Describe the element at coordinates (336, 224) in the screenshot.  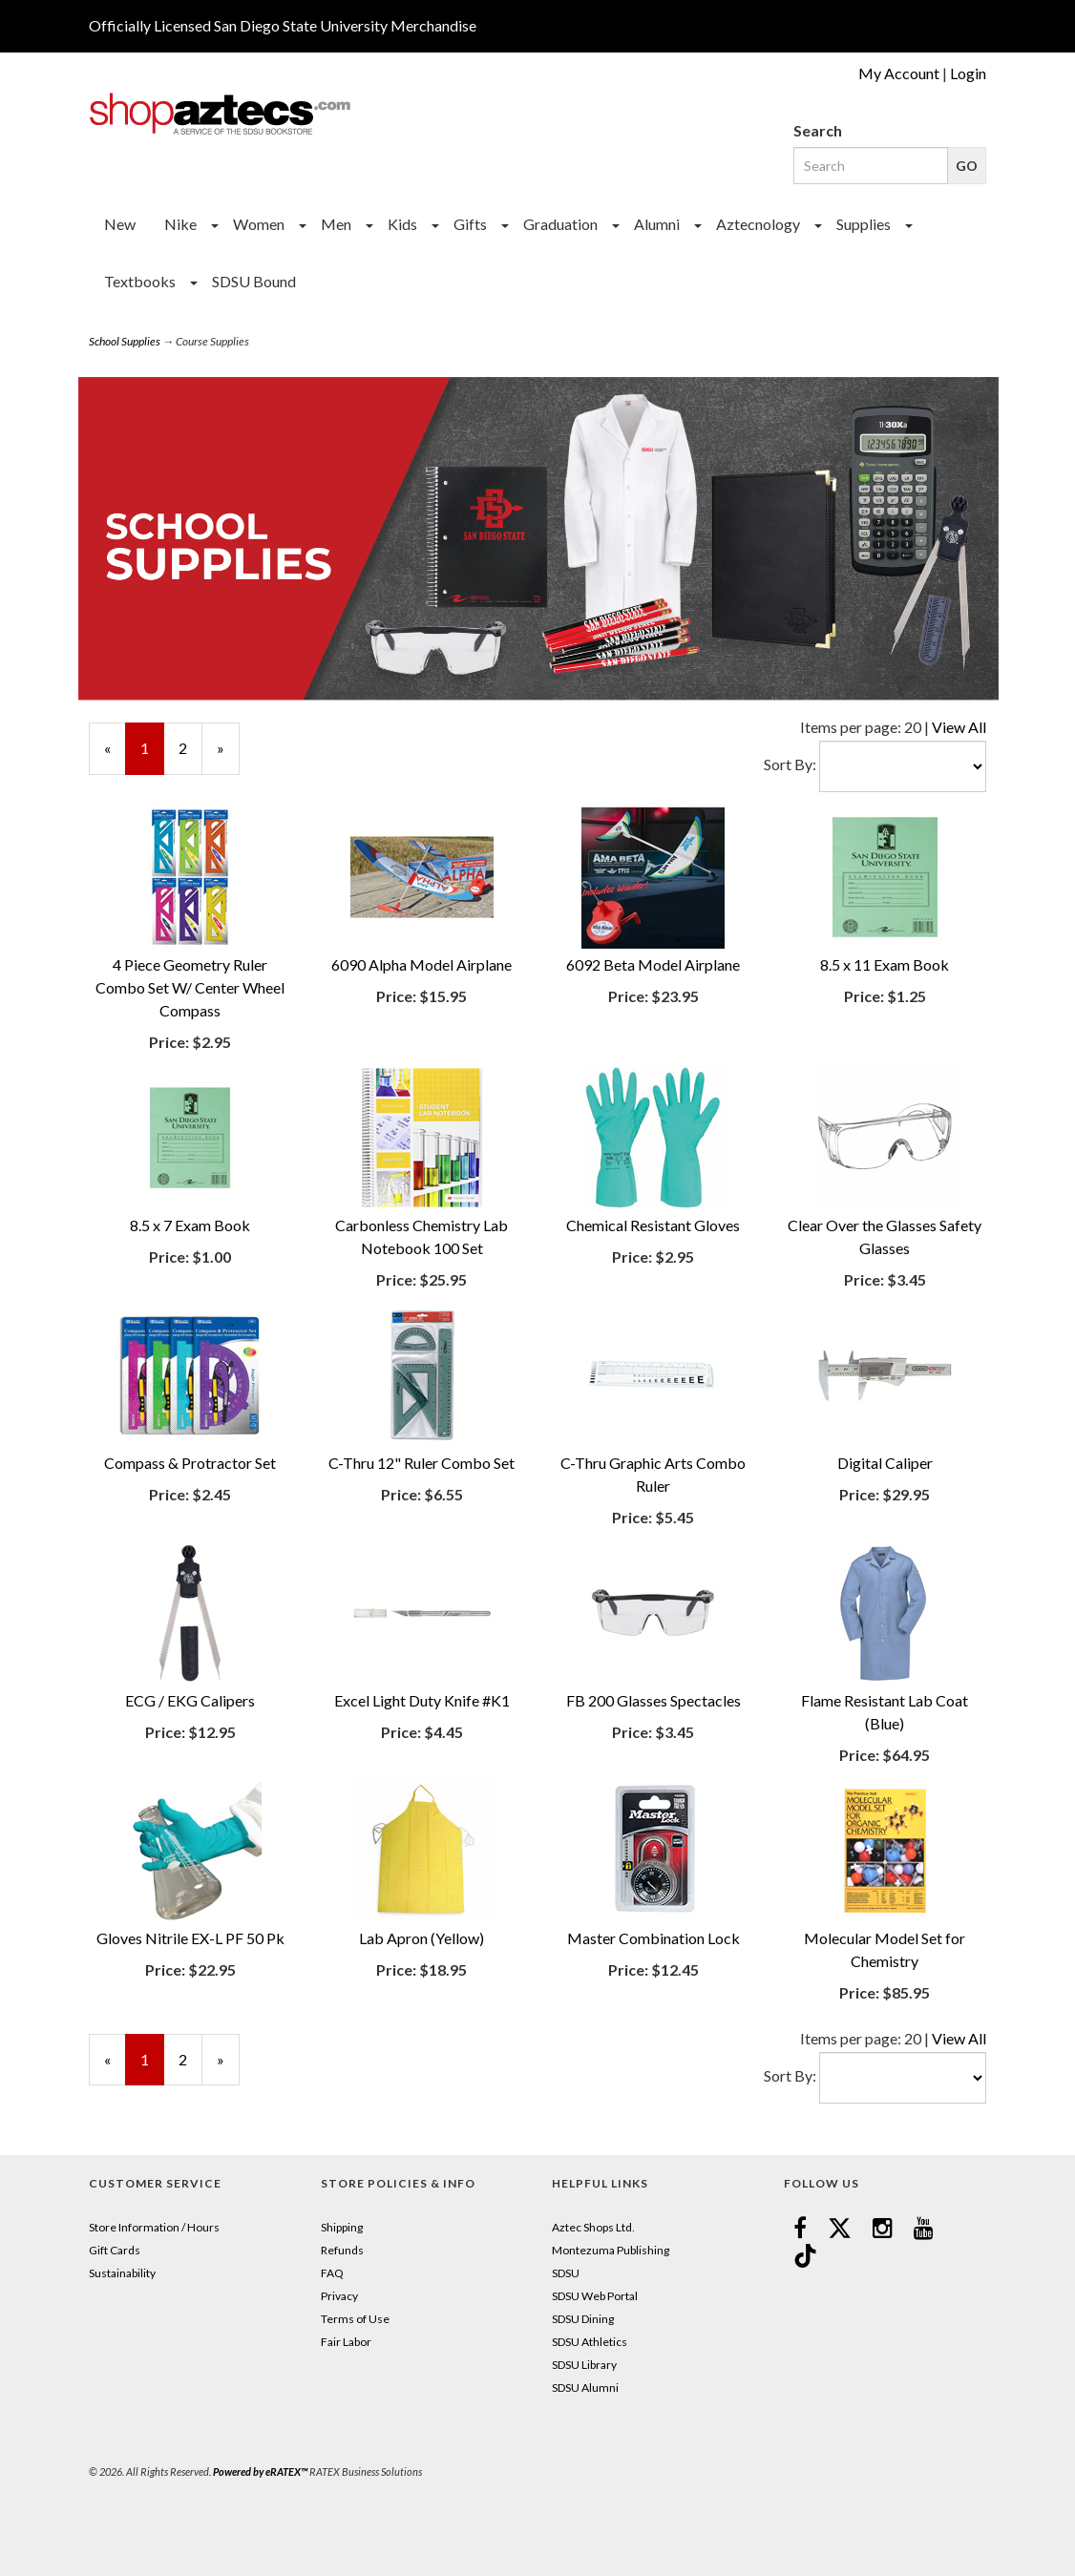
I see `Men` at that location.